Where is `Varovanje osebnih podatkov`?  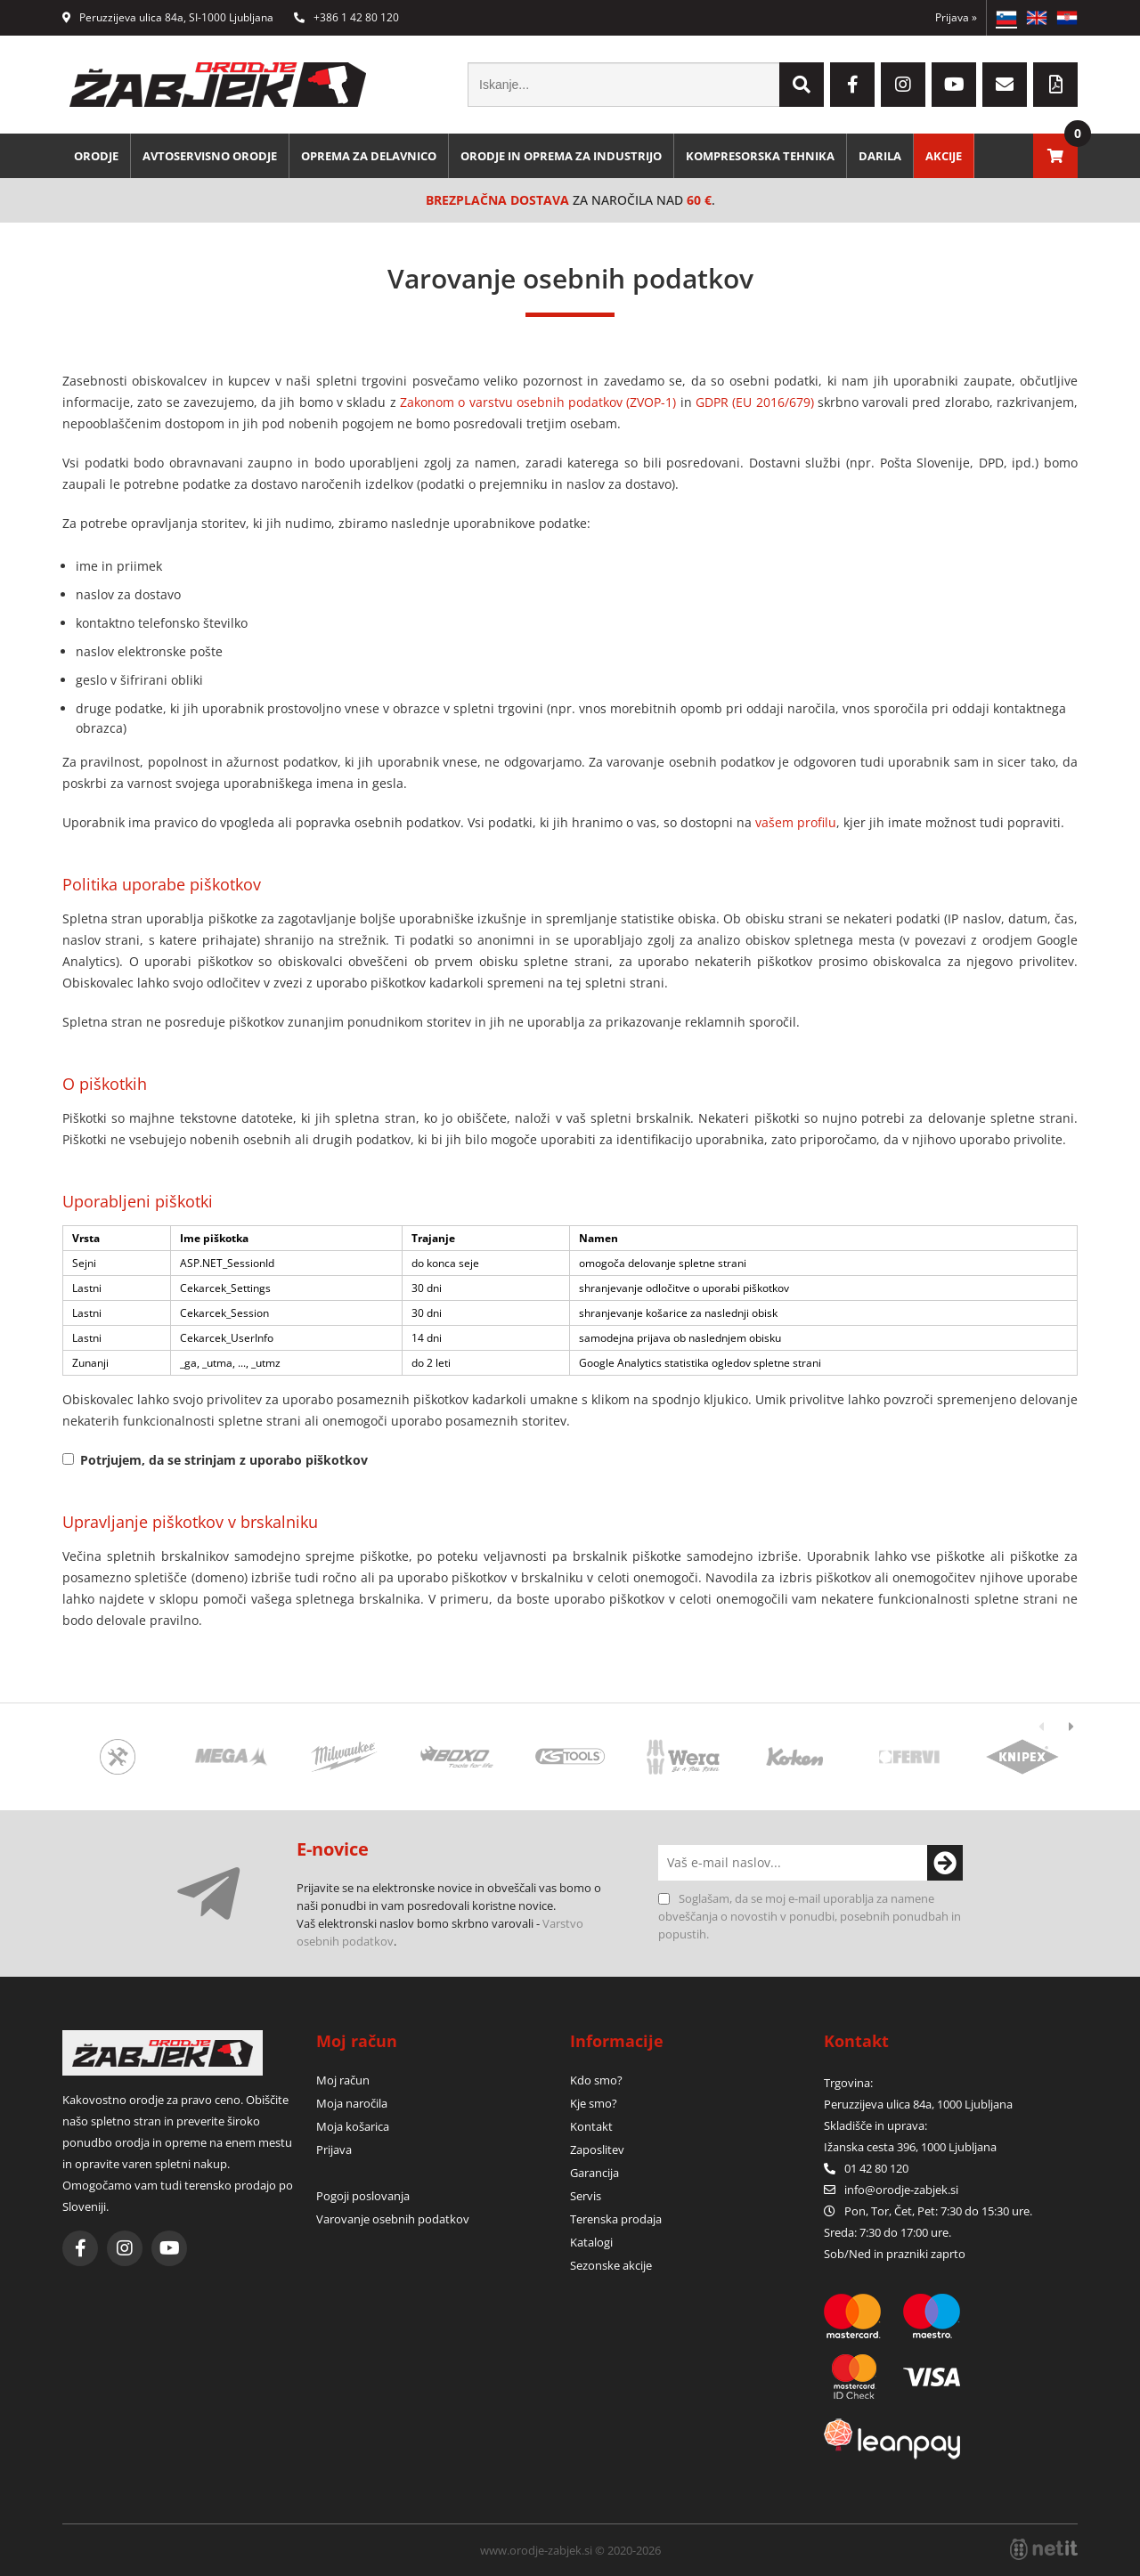
Varovanje osebnih podatkov is located at coordinates (392, 2219).